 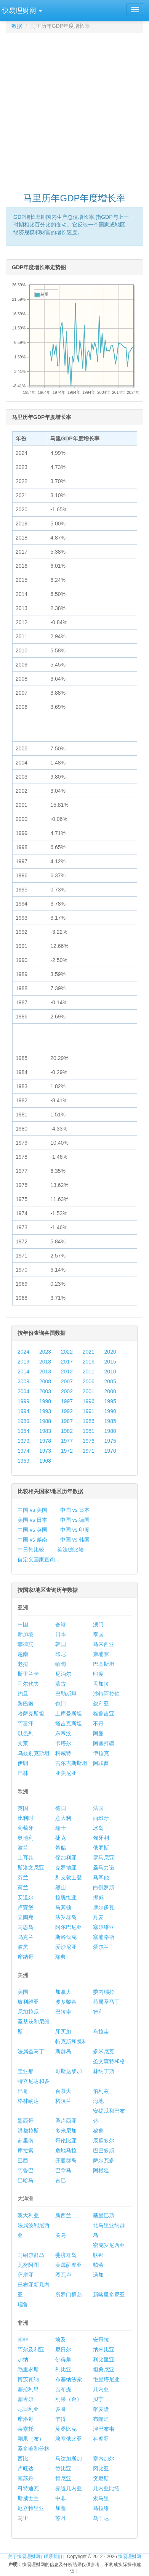 I want to click on 开曼群岛, so click(x=66, y=2160).